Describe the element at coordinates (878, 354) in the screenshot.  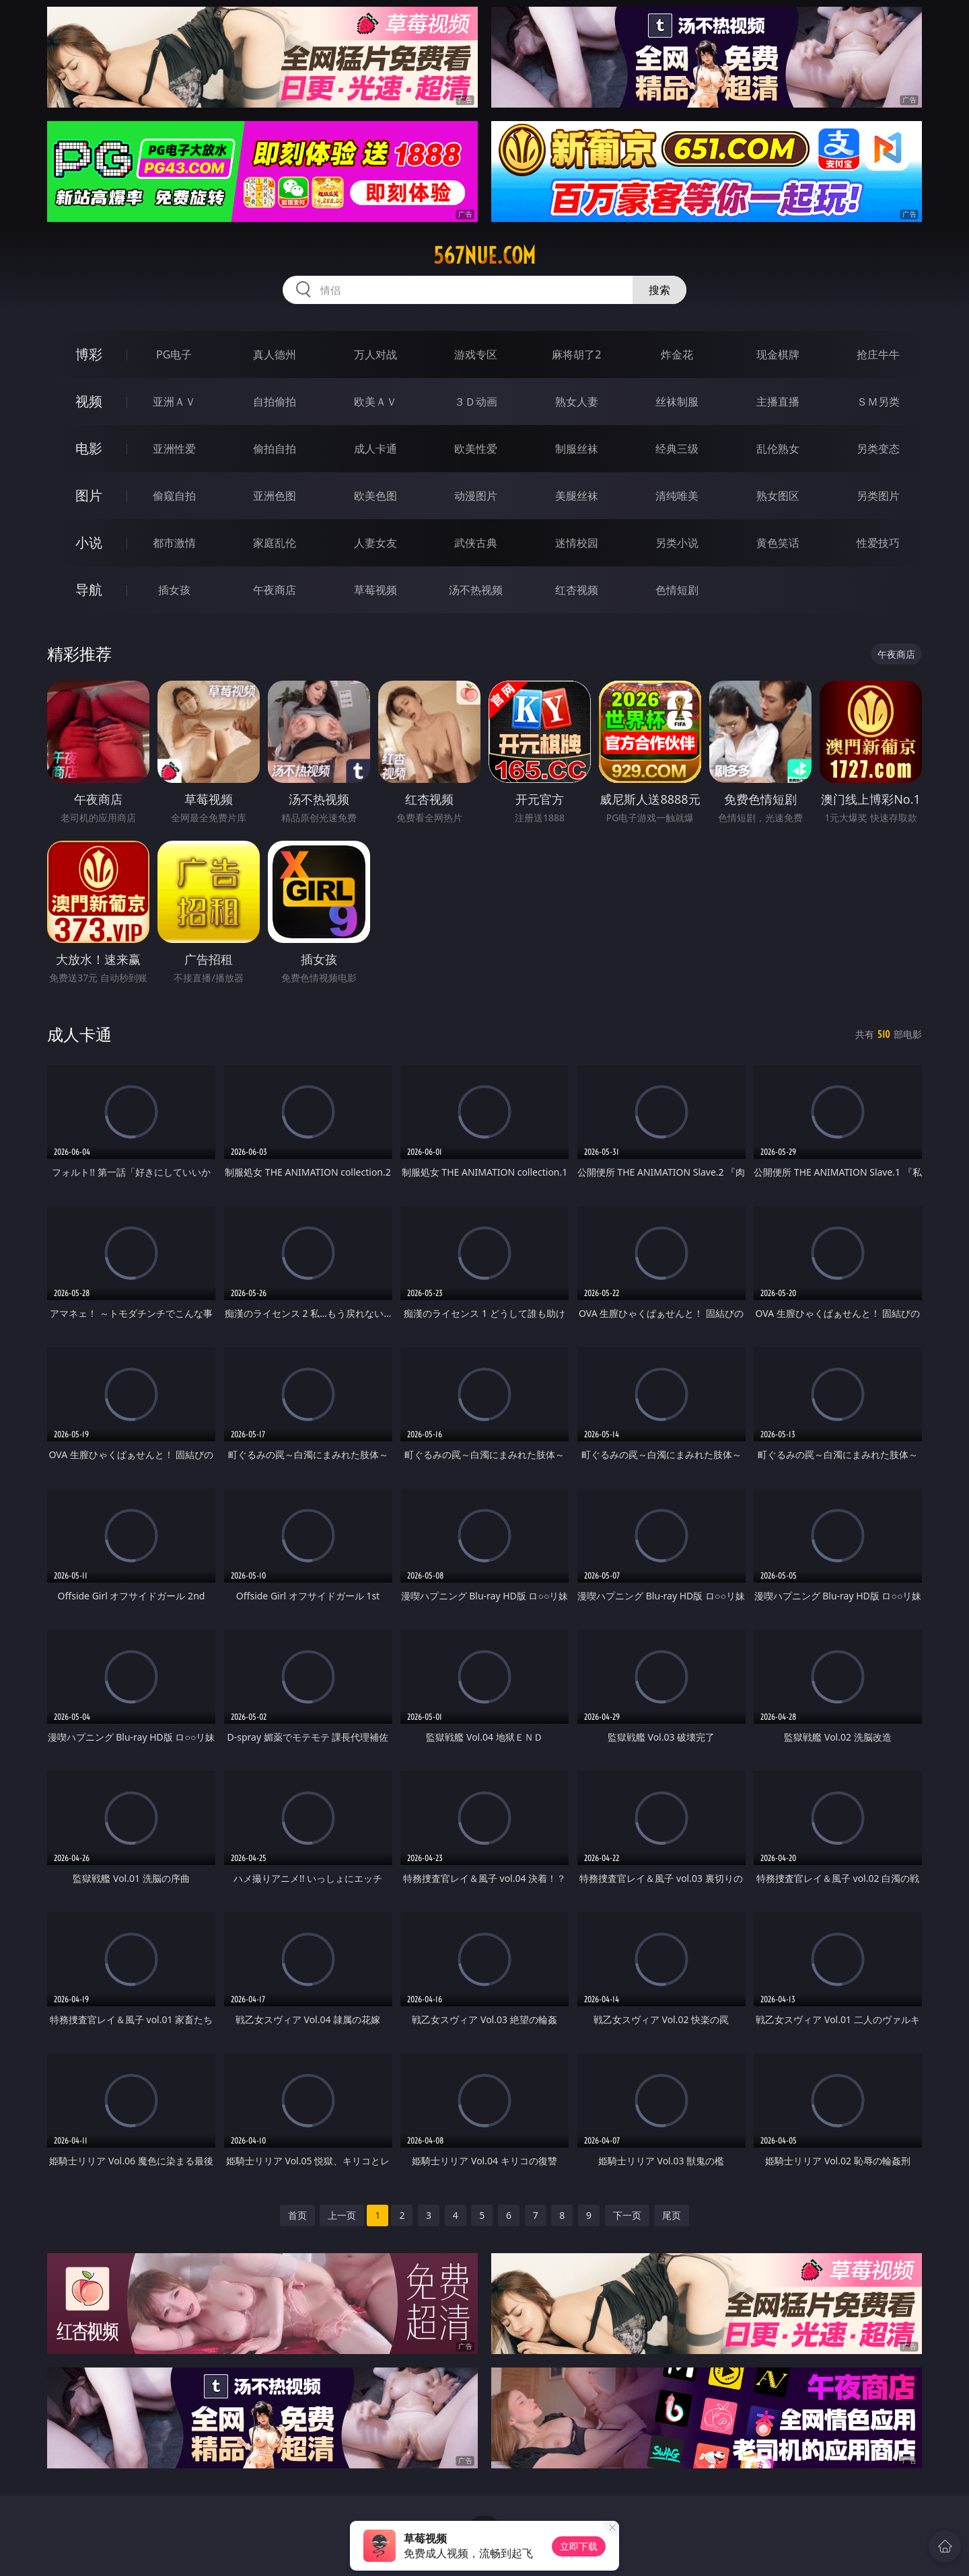
I see `抢庄牛牛` at that location.